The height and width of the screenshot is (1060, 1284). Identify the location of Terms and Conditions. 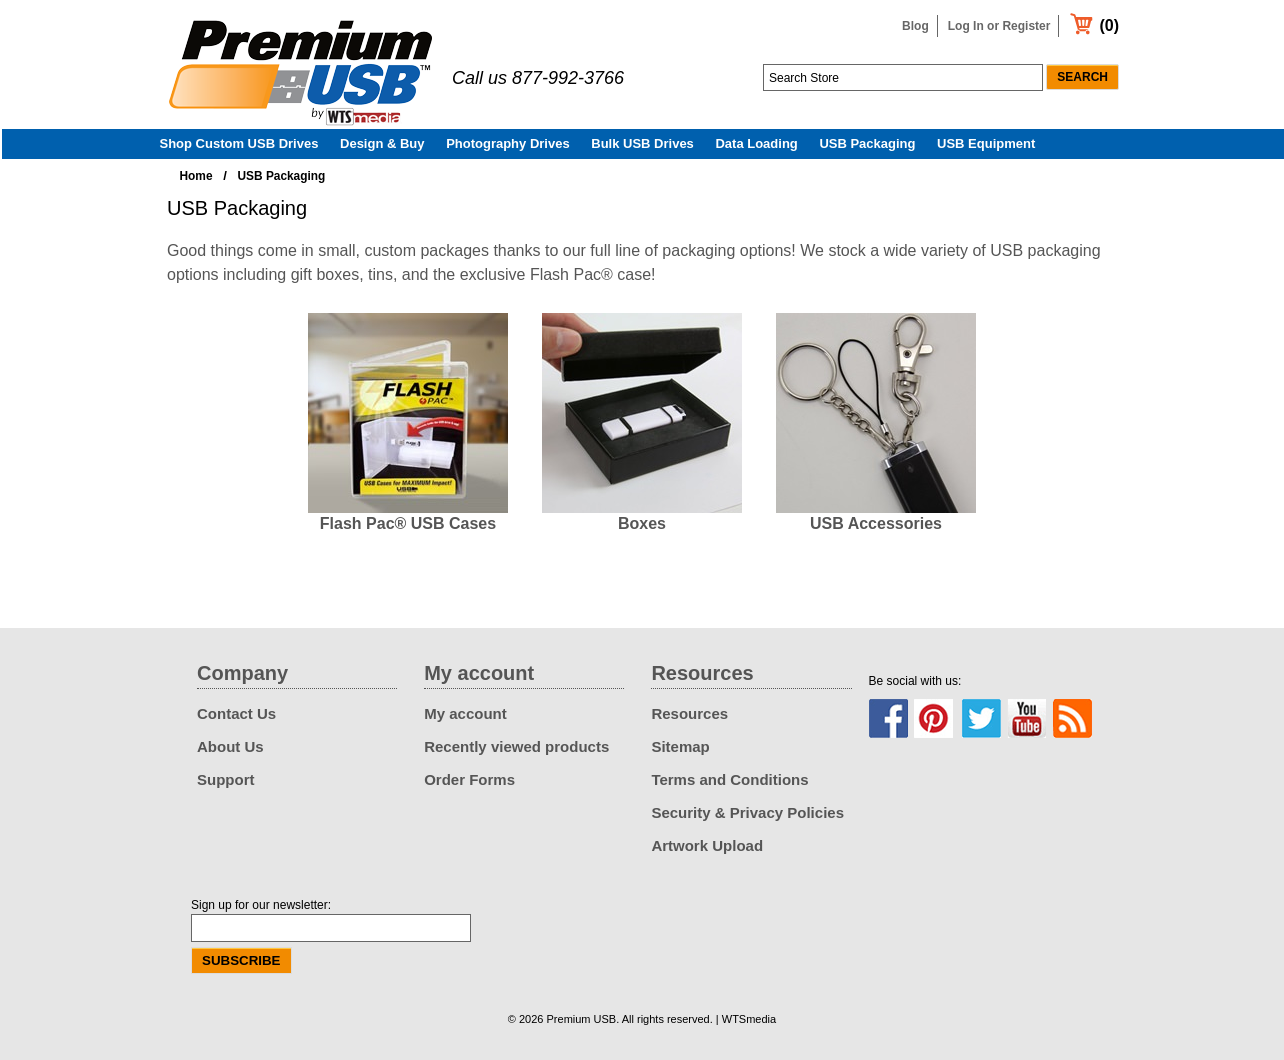
(729, 779).